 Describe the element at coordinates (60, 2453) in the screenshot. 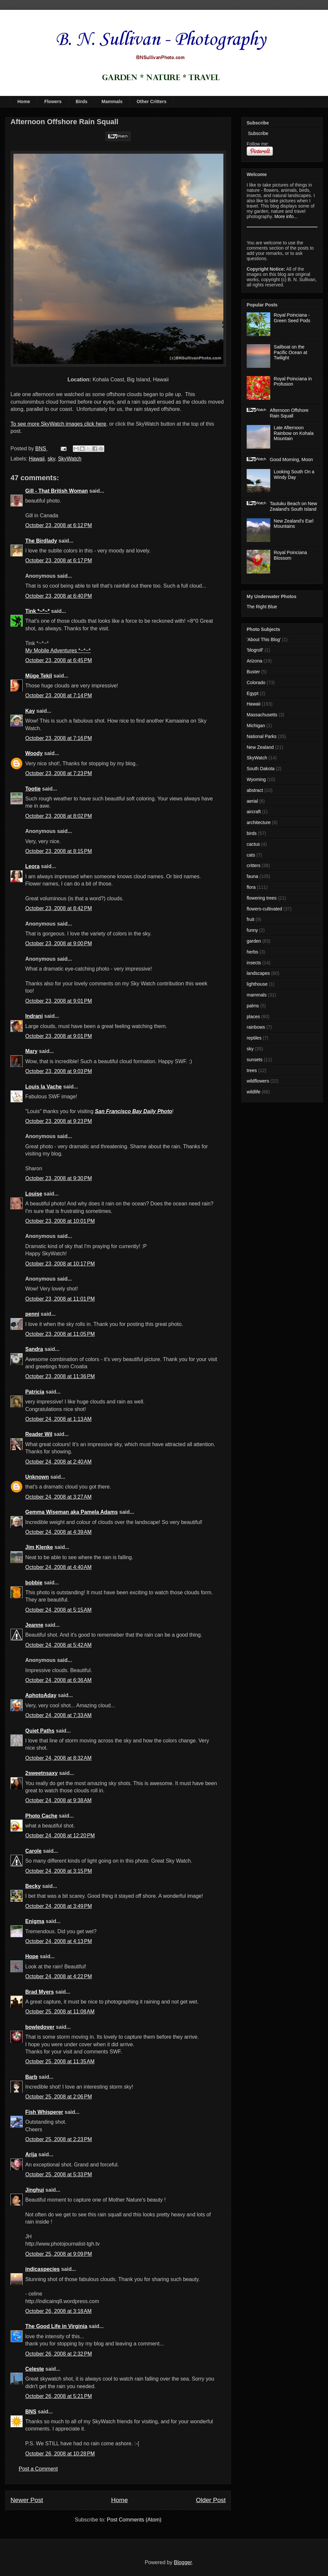

I see `October 26, 2008 at 10:28 PM` at that location.